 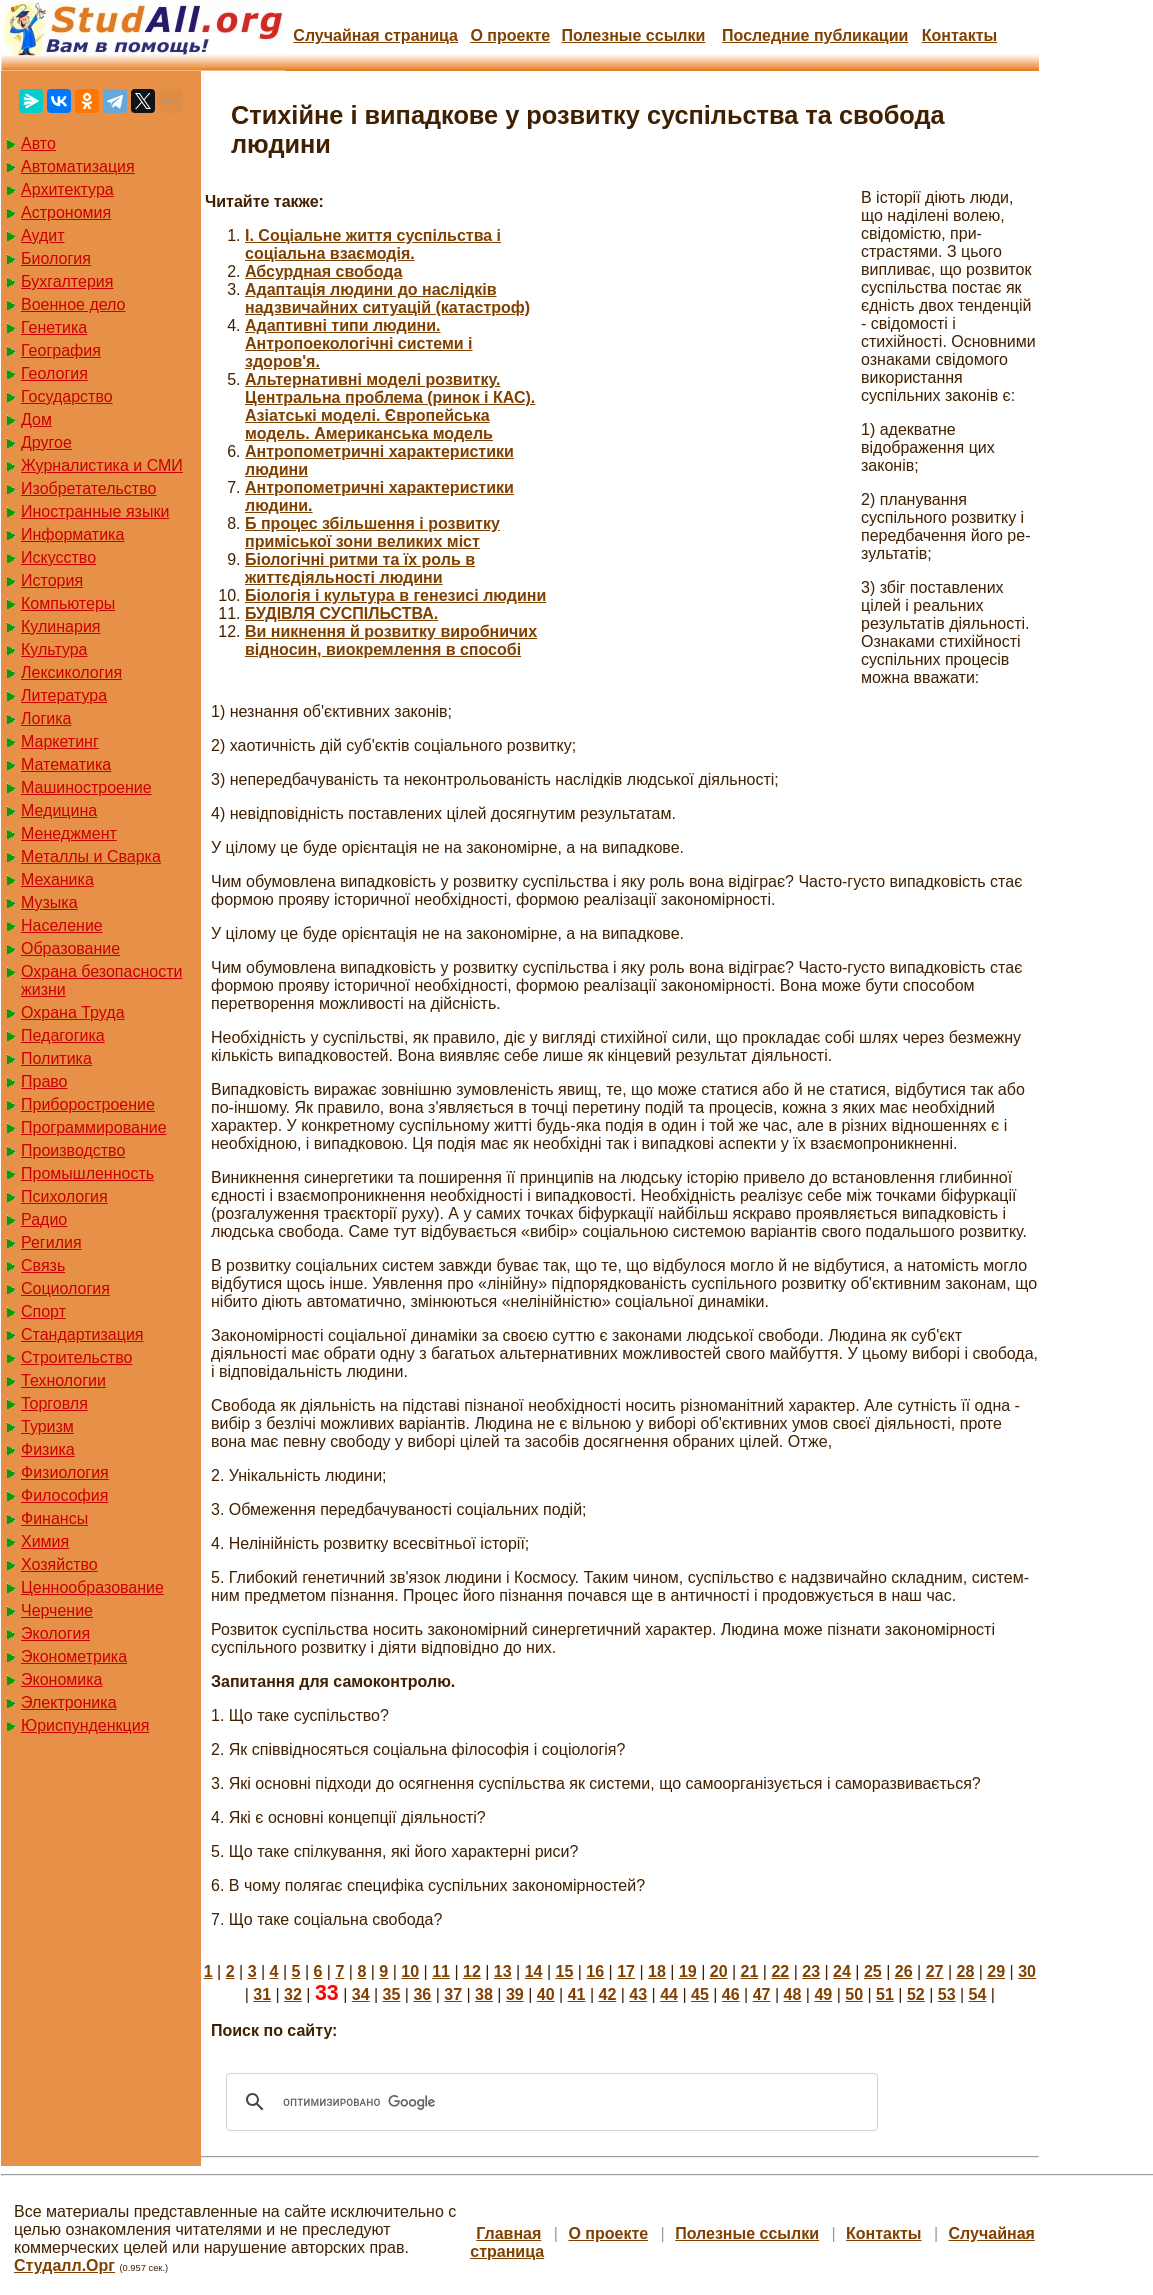 I want to click on Адаптація людини до наслідків надзвичайних ситуацій (катастроф), so click(x=387, y=298).